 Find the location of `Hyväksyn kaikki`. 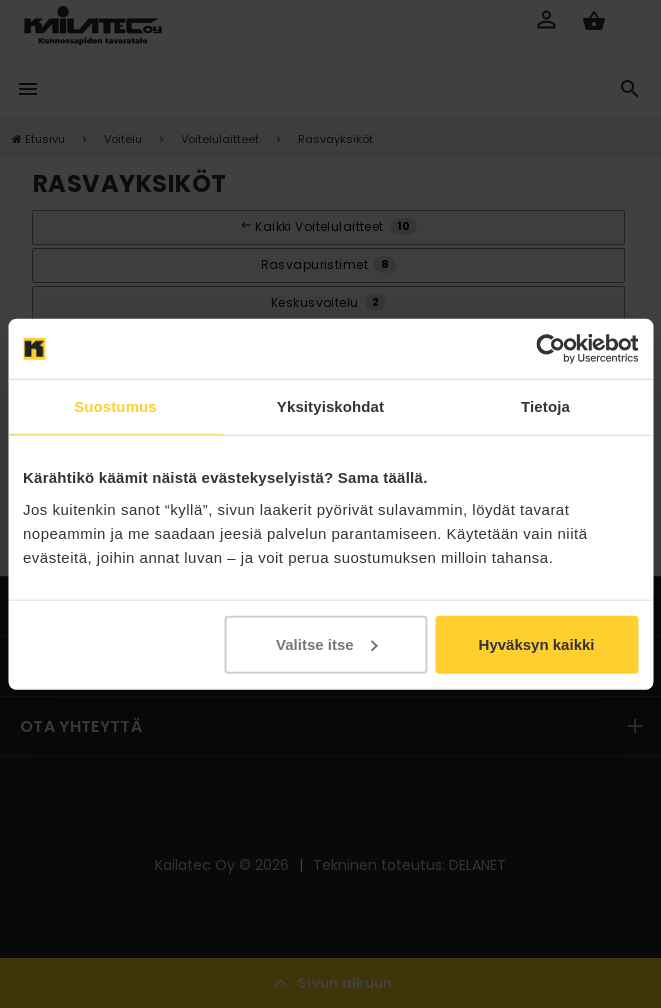

Hyväksyn kaikki is located at coordinates (537, 643).